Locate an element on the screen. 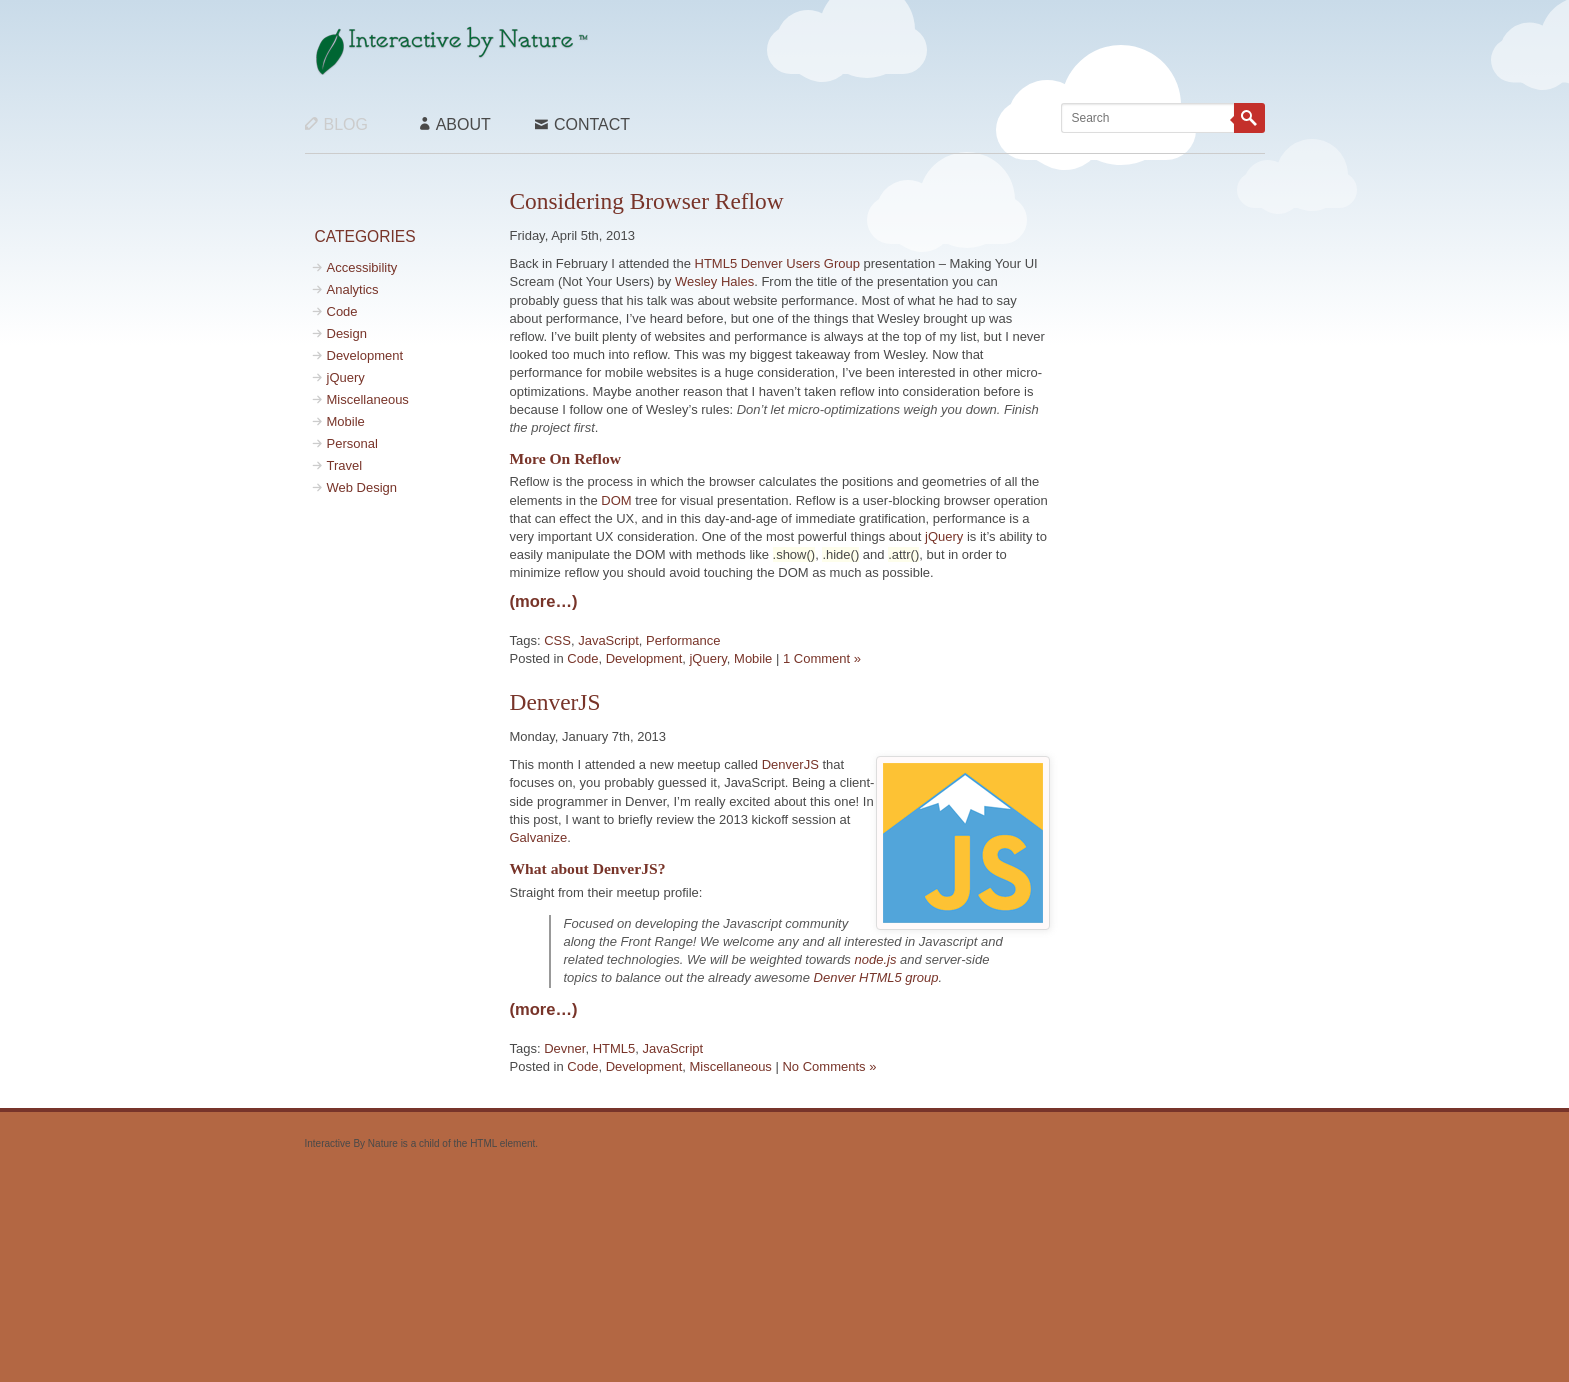  Considering Browser Reflow is located at coordinates (647, 201).